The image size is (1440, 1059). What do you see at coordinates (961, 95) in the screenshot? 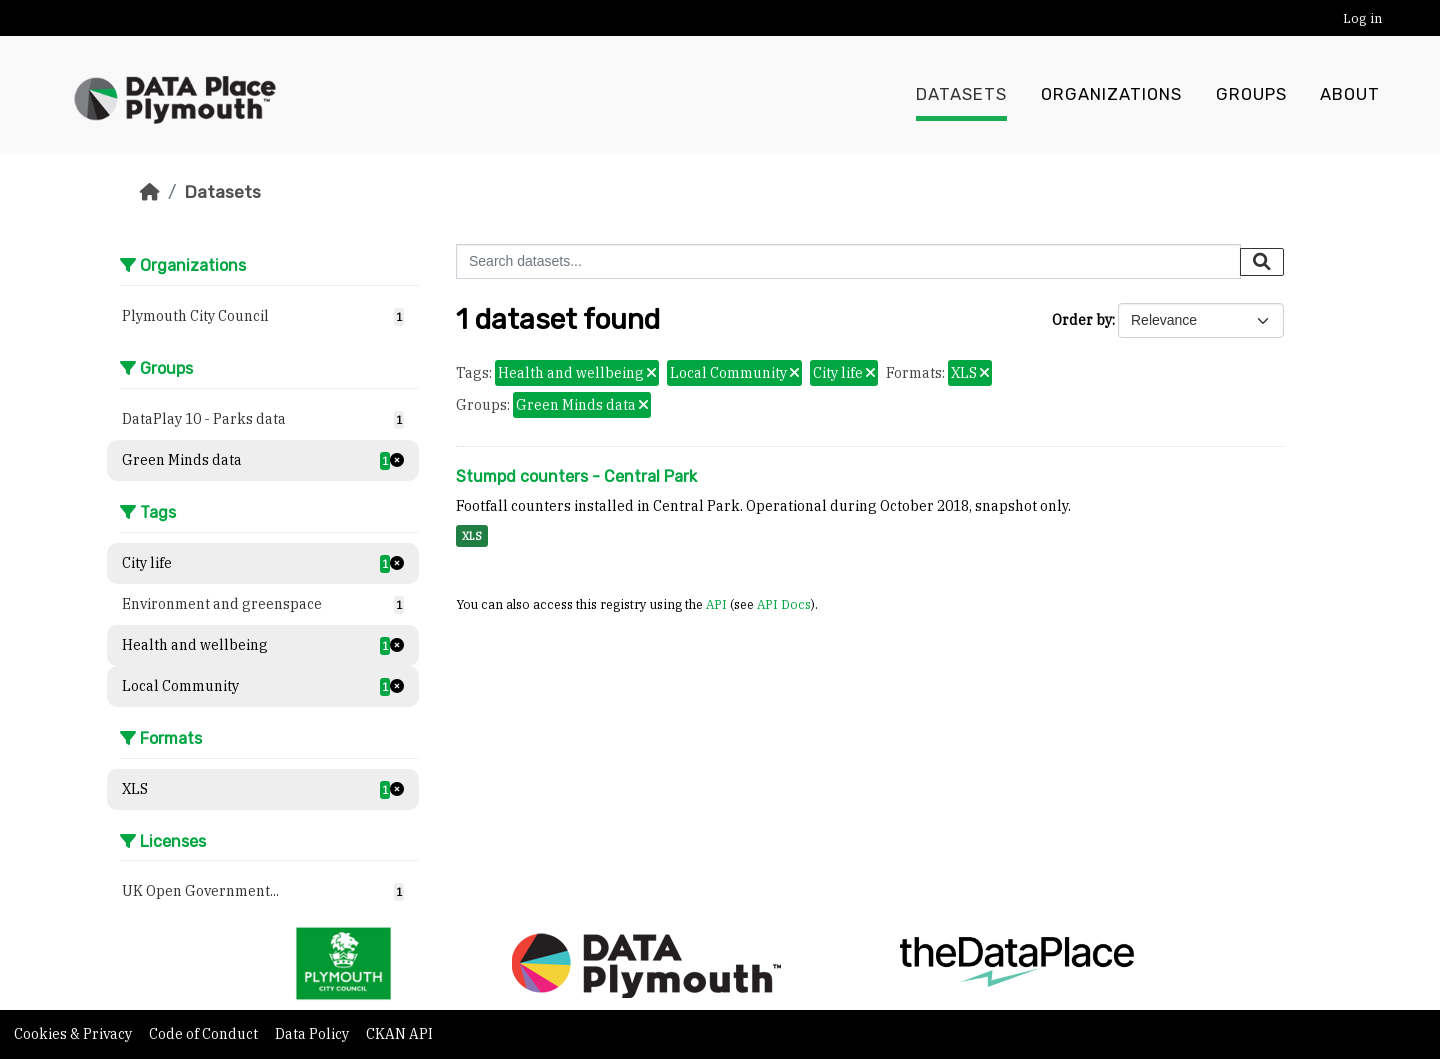
I see `Datasets` at bounding box center [961, 95].